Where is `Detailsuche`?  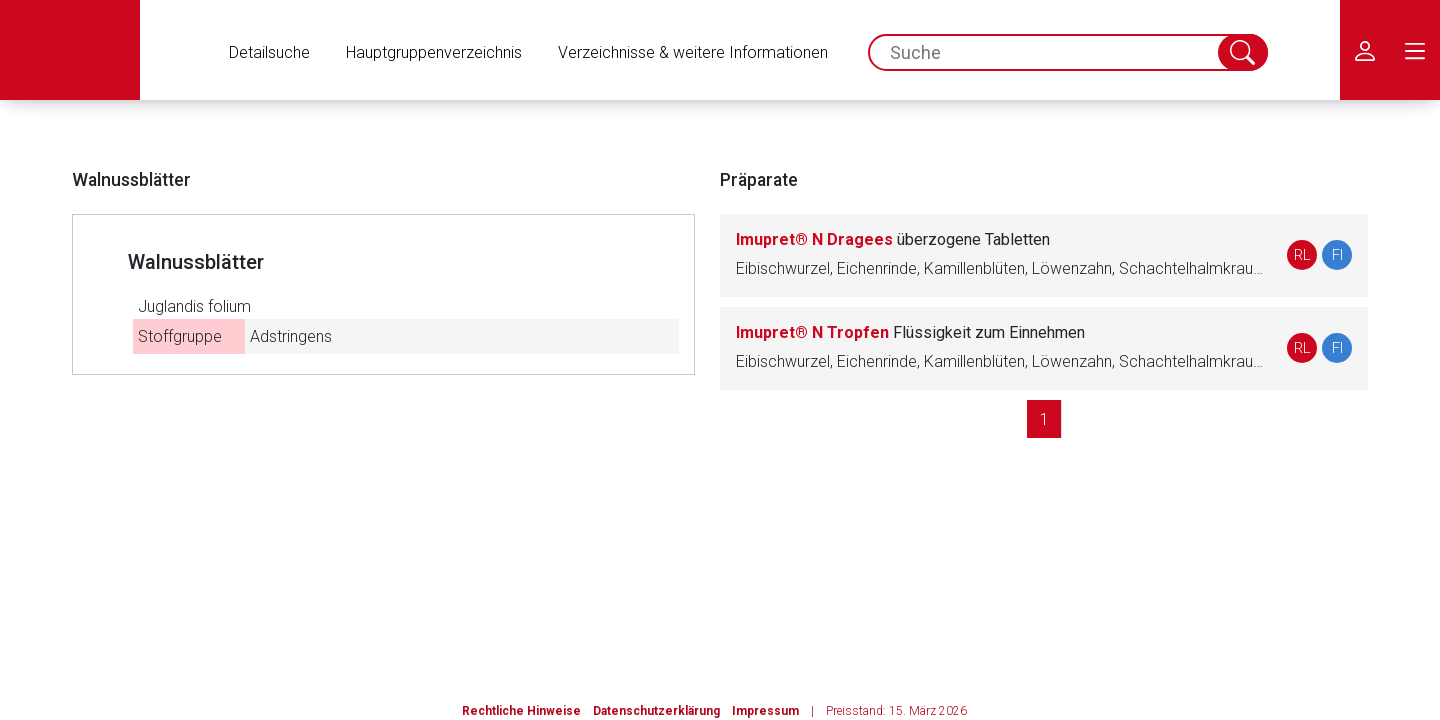
Detailsuche is located at coordinates (269, 52).